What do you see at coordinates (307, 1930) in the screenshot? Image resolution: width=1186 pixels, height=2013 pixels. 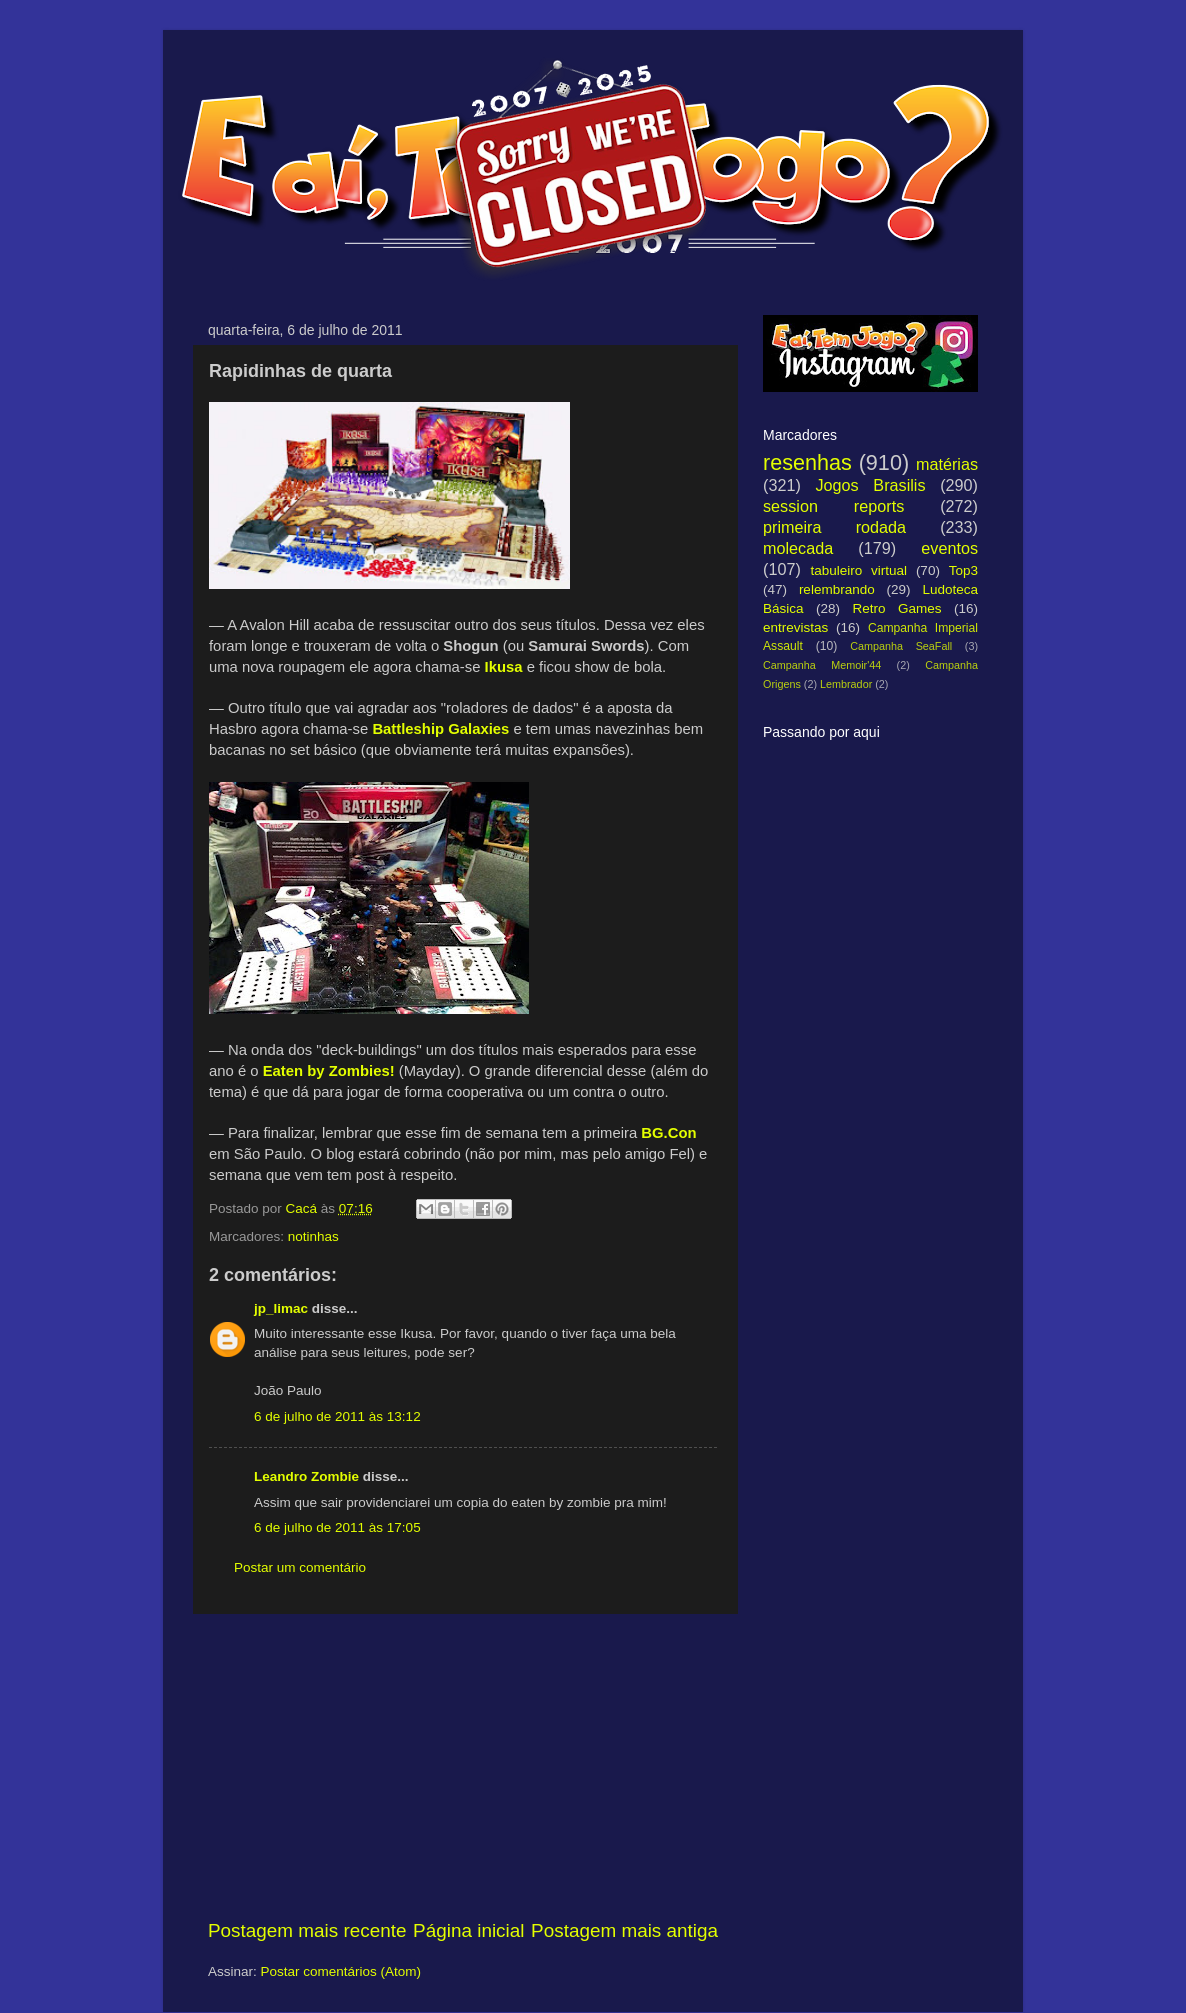 I see `Postagem mais recente` at bounding box center [307, 1930].